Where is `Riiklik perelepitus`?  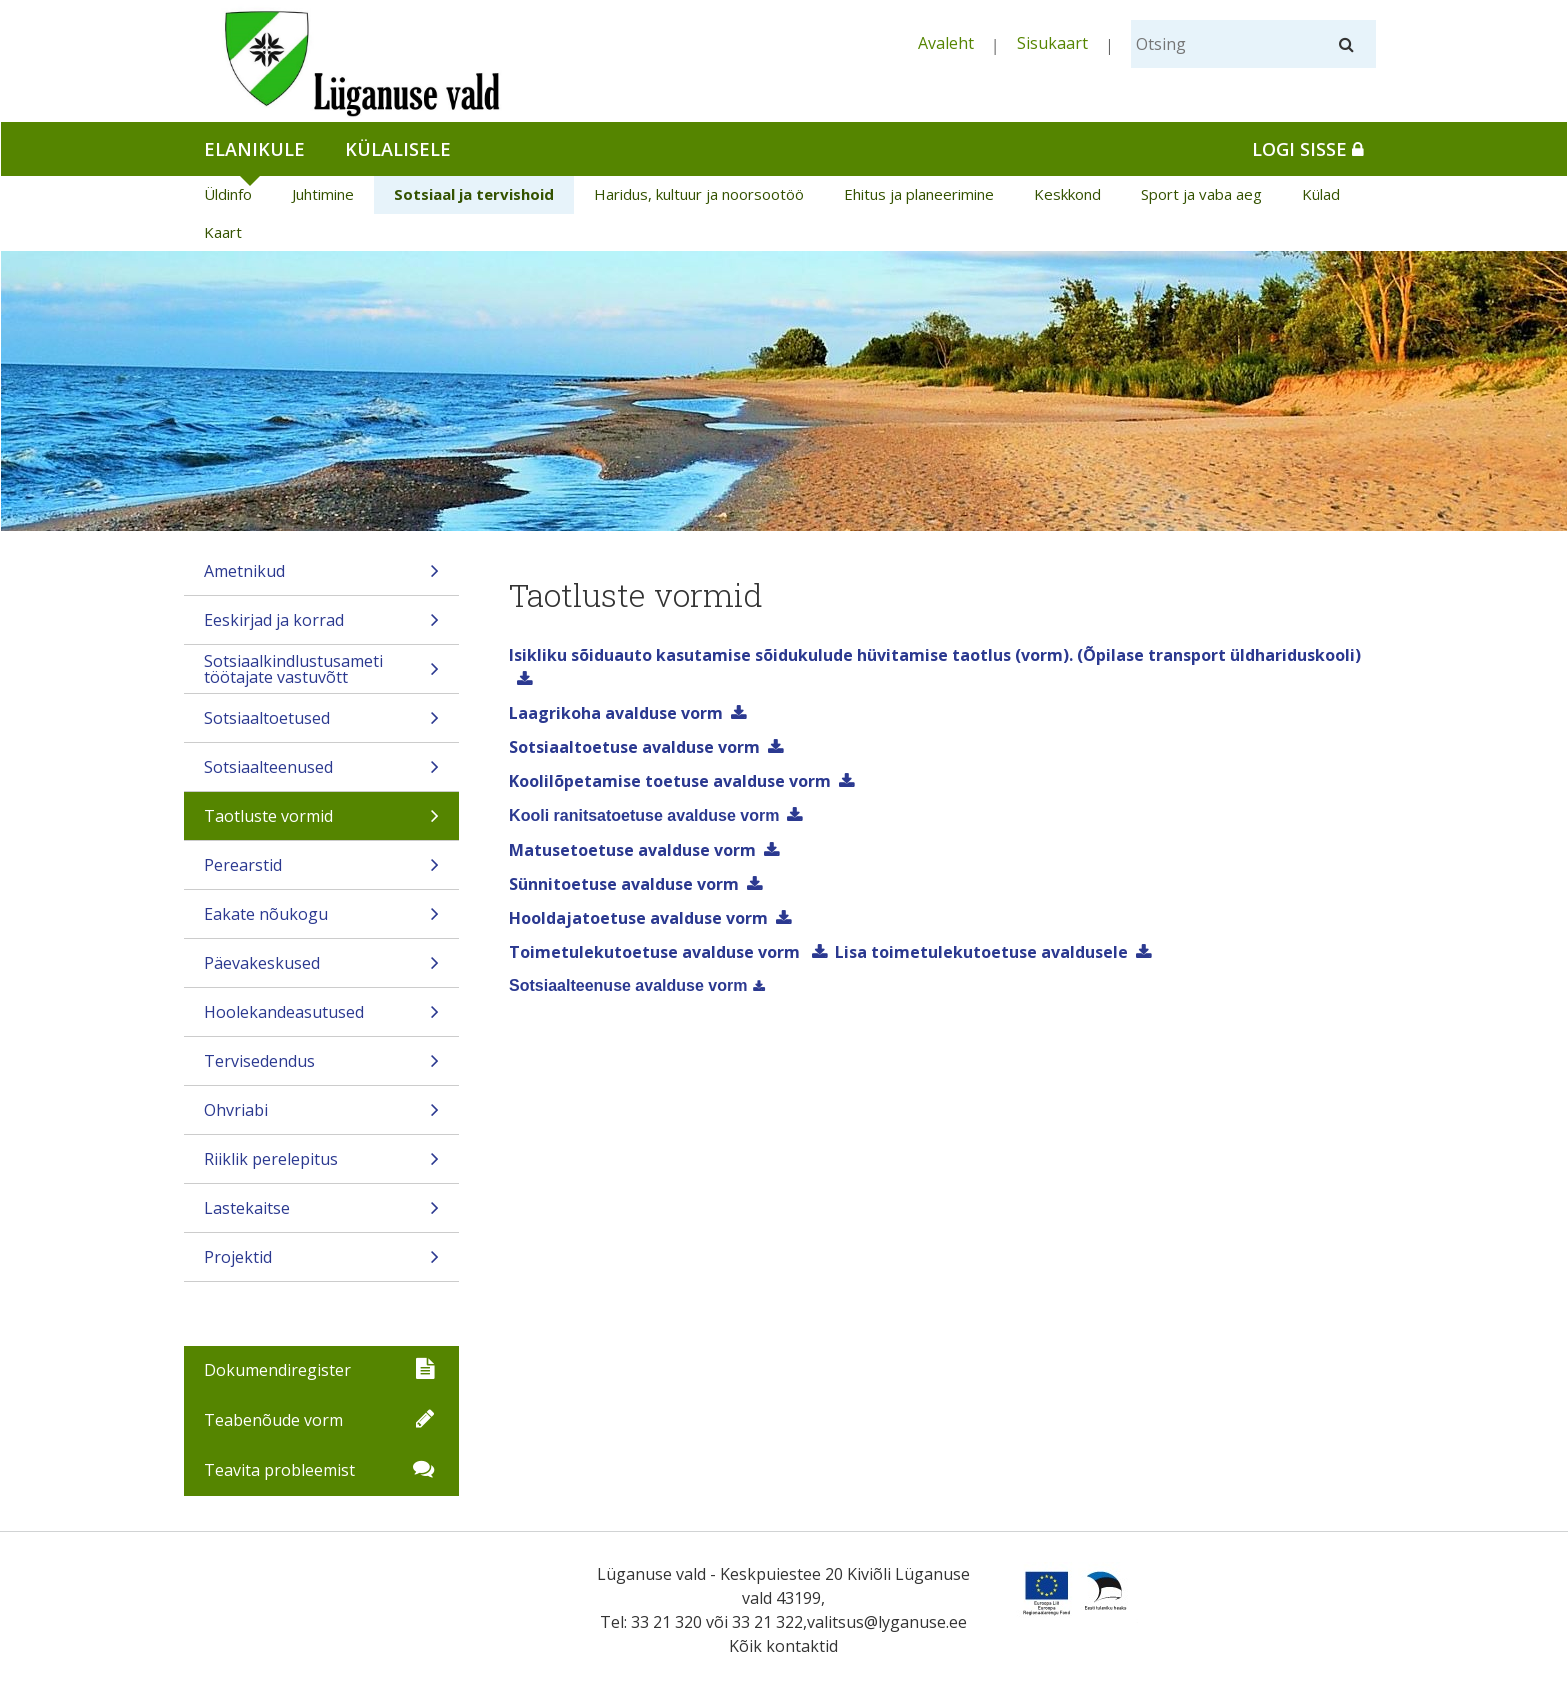 Riiklik perelepitus is located at coordinates (321, 1165).